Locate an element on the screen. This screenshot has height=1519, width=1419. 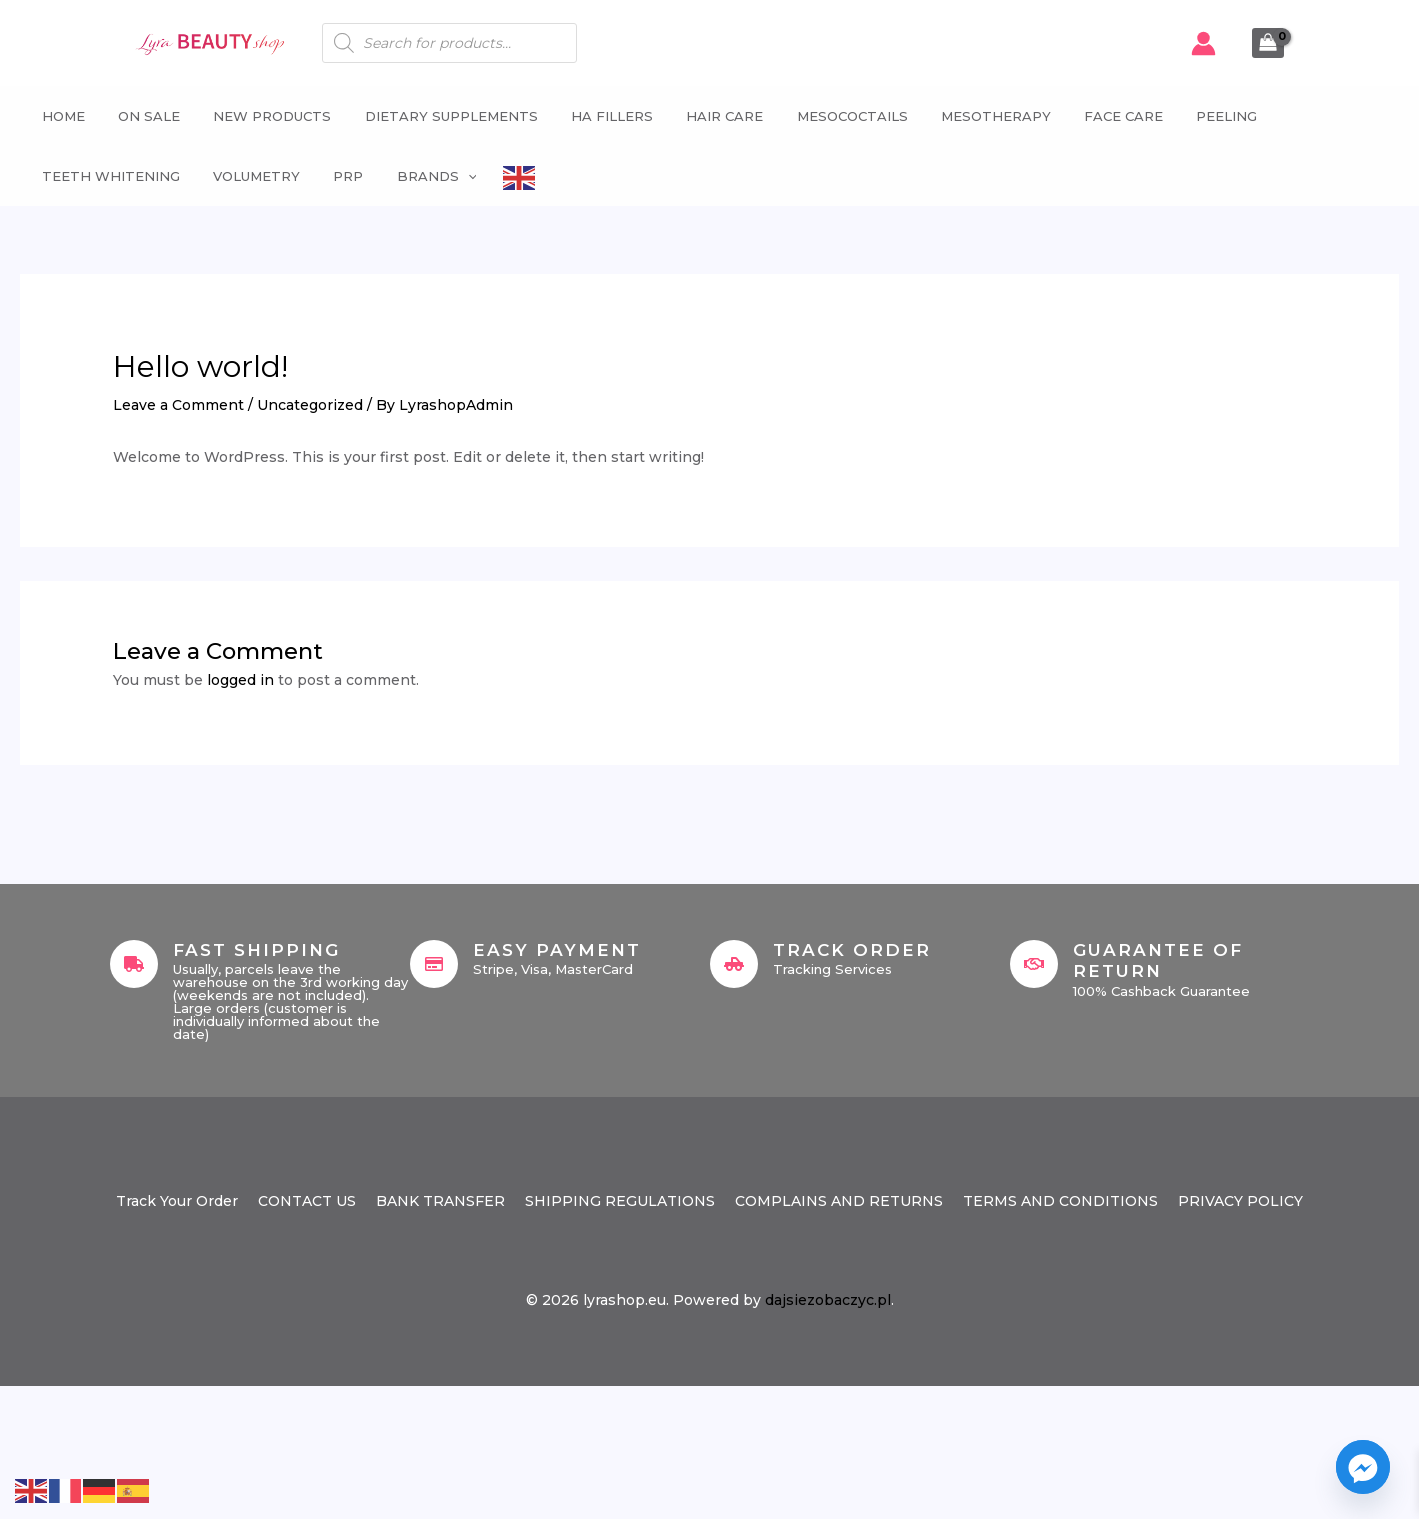
Dietary supplements is located at coordinates (434, 116).